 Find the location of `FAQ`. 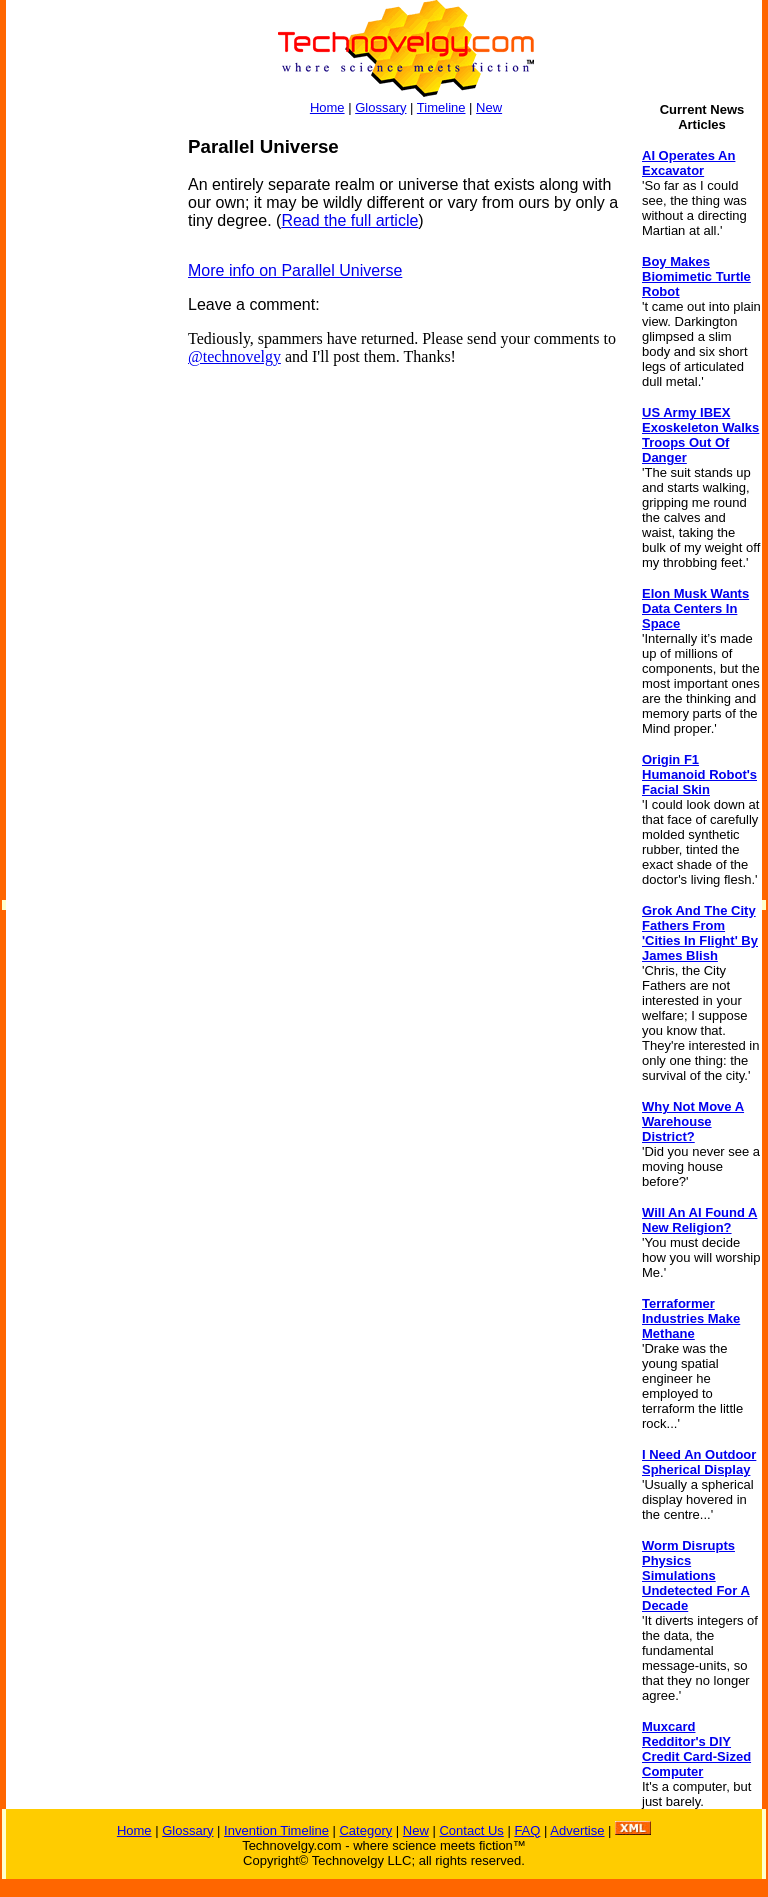

FAQ is located at coordinates (527, 1830).